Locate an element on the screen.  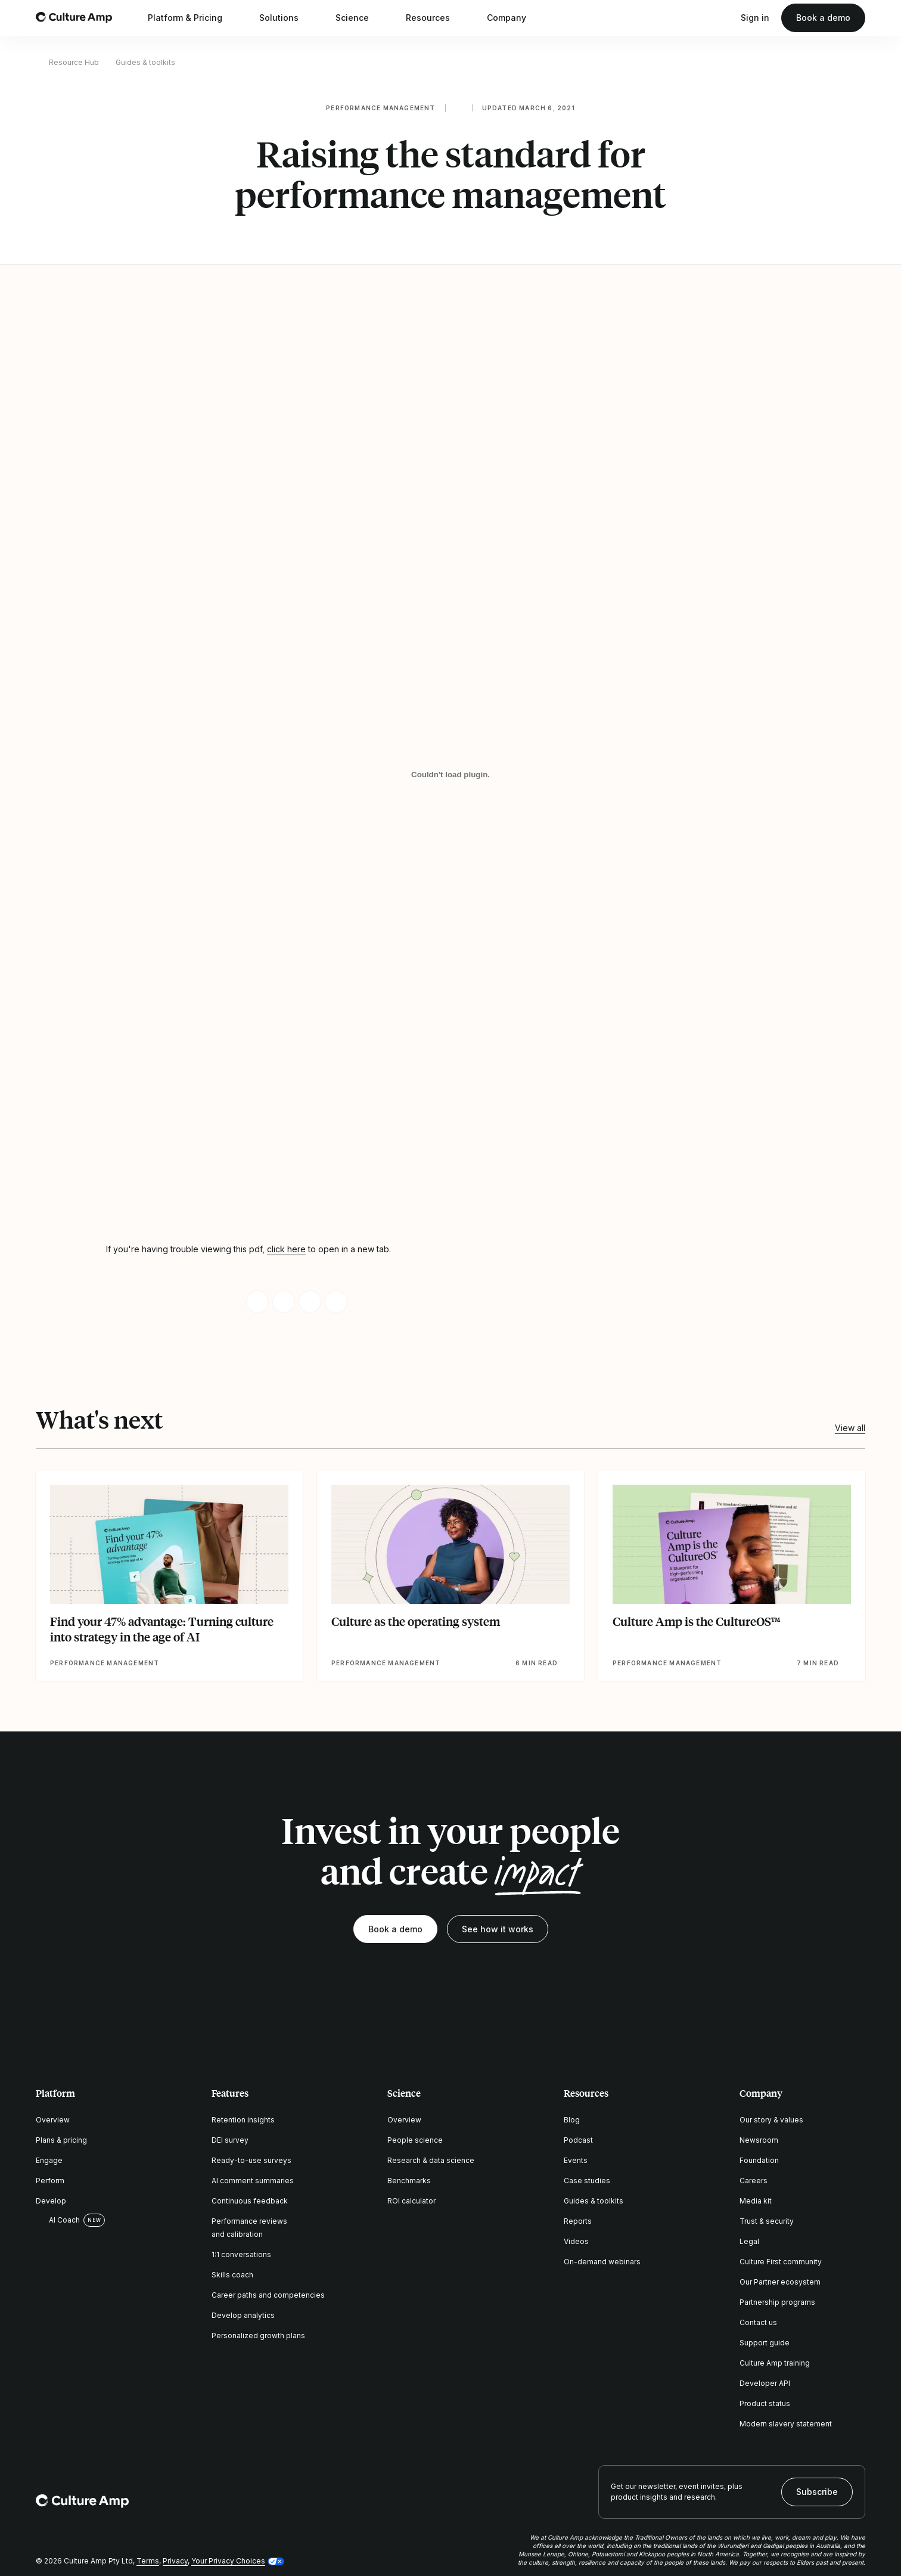
Developer API is located at coordinates (765, 2383).